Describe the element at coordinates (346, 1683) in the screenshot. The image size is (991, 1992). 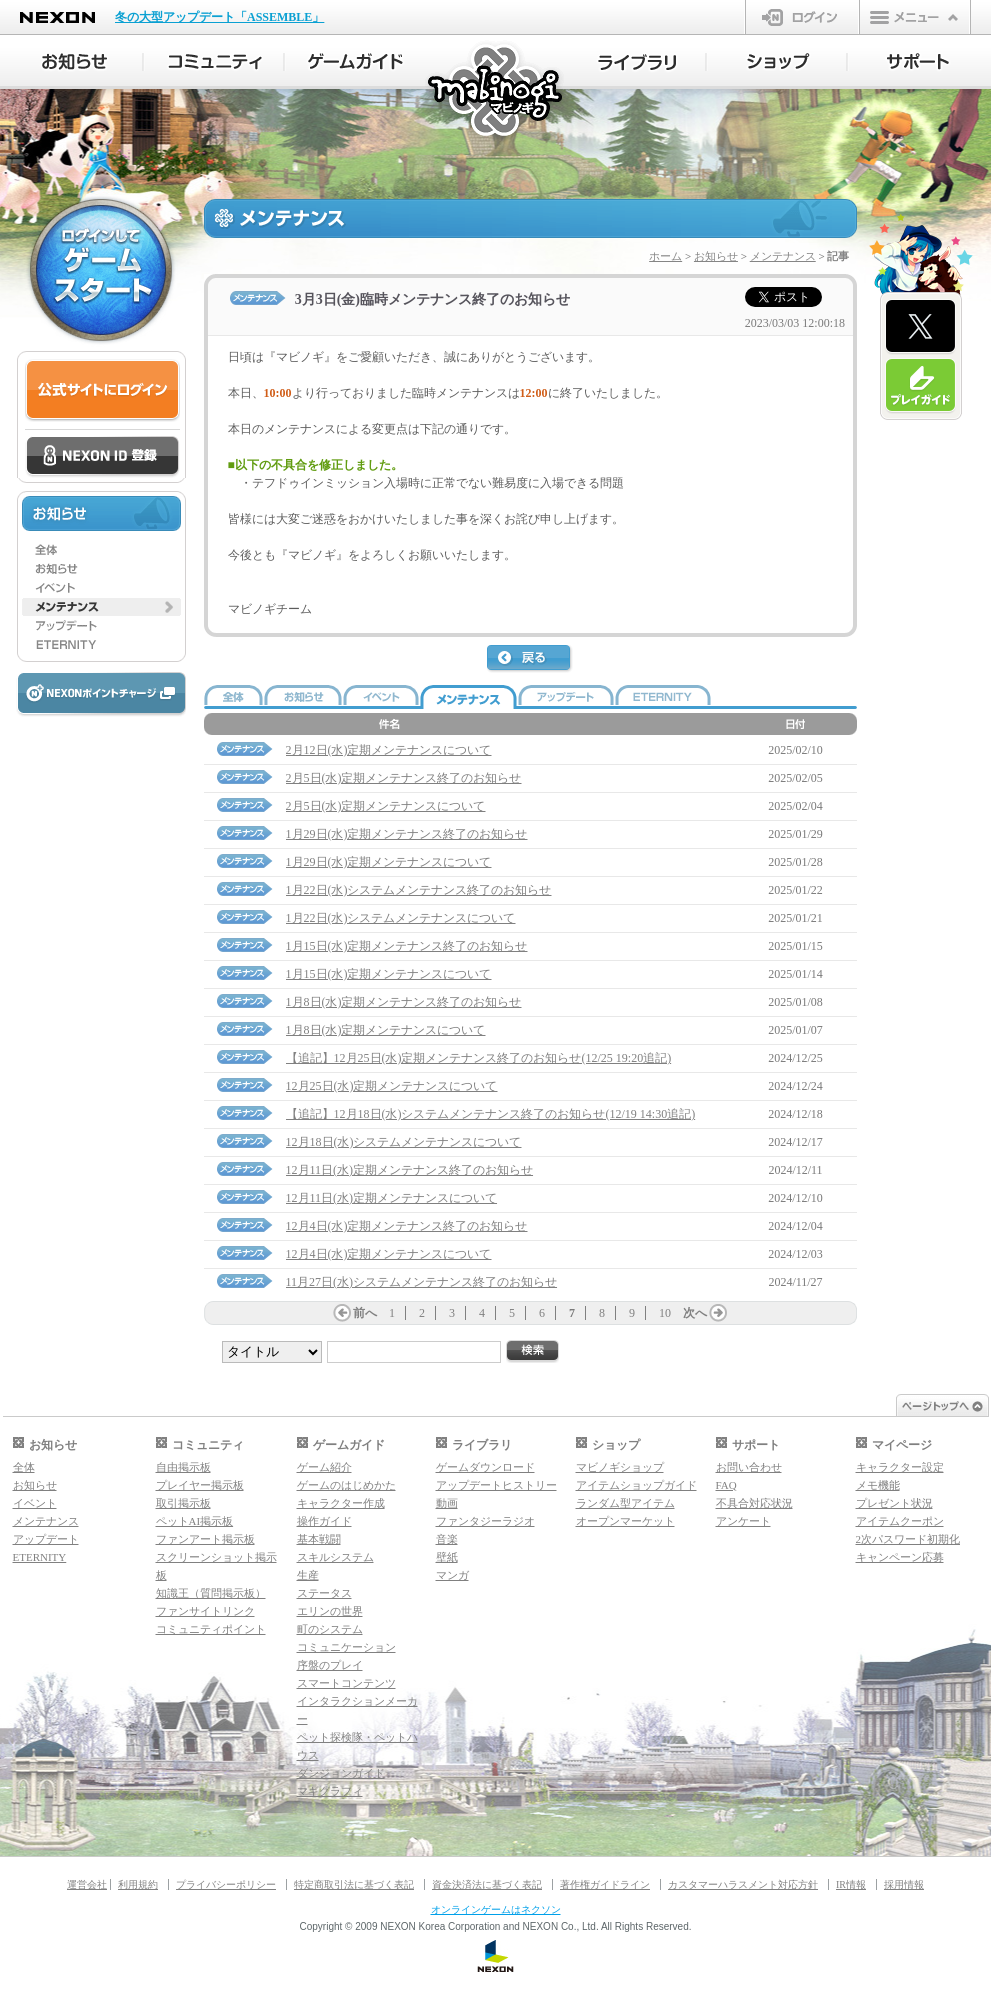
I see `スマートコンテンツ` at that location.